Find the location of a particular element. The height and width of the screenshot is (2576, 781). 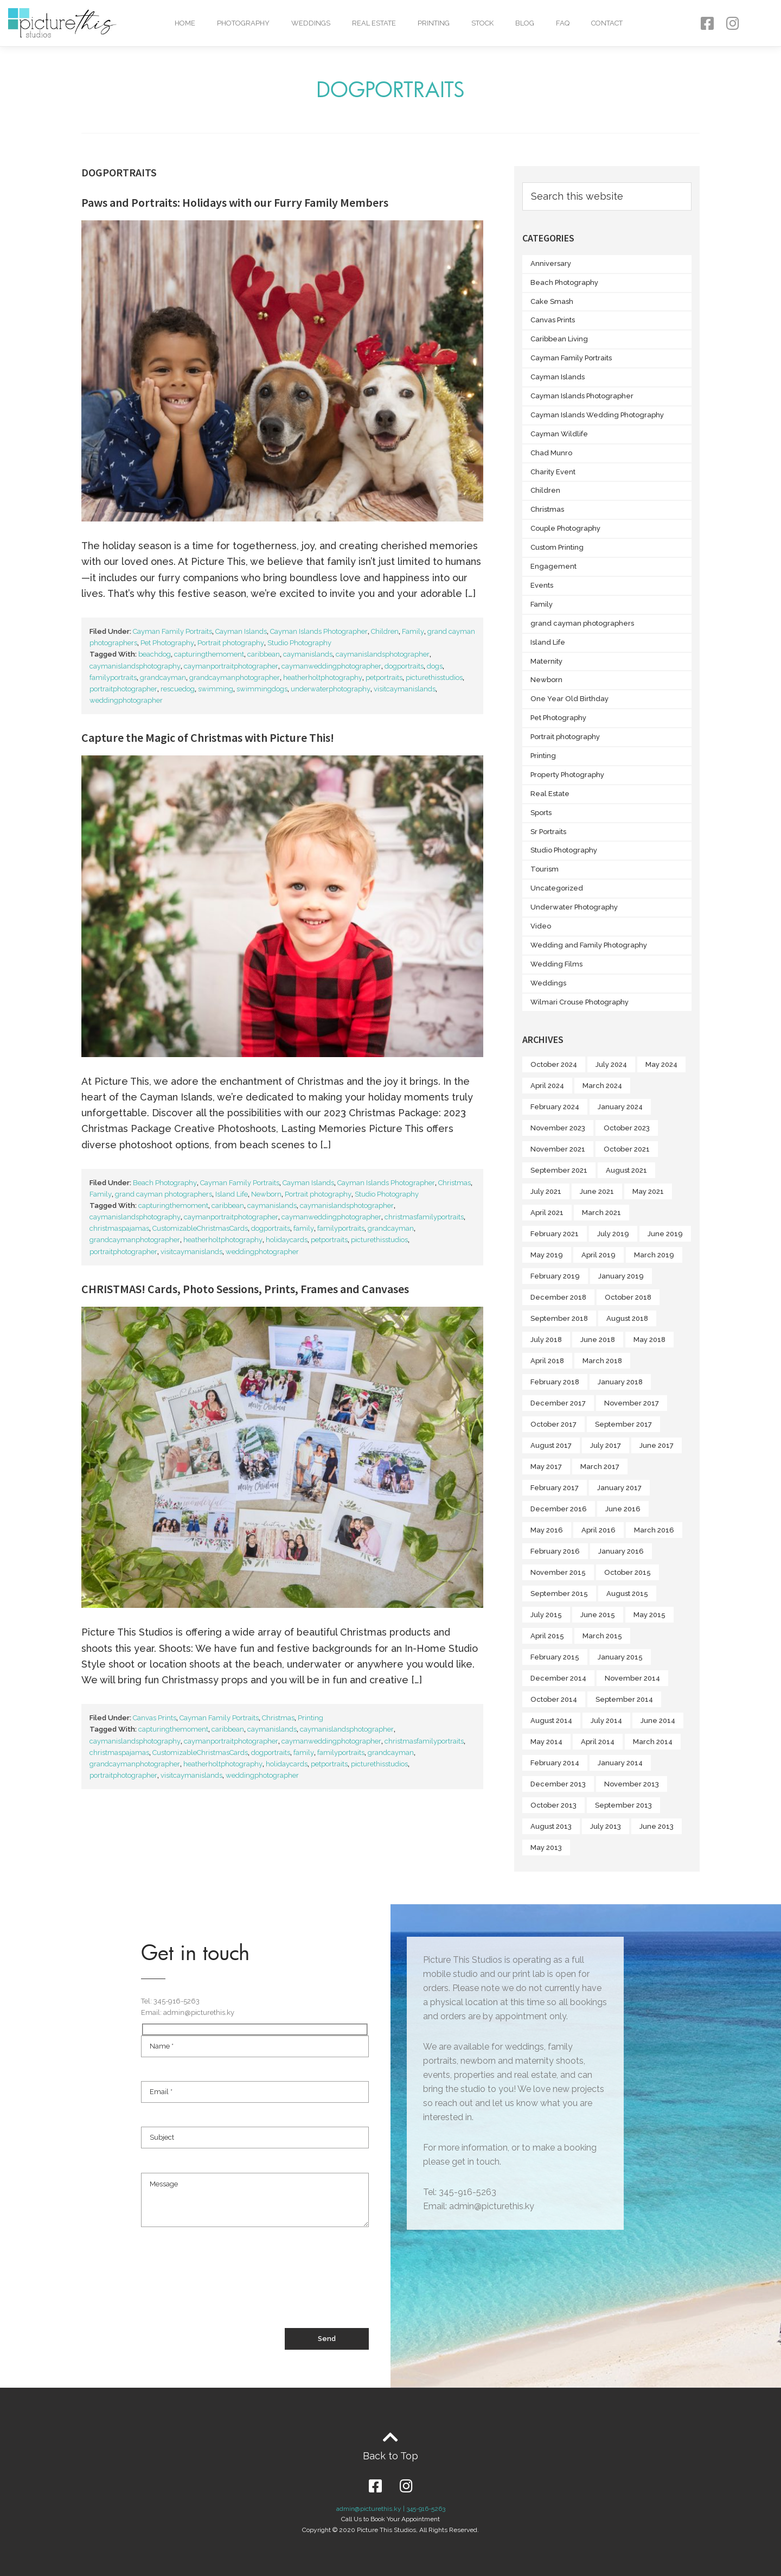

April 2018 is located at coordinates (547, 1361).